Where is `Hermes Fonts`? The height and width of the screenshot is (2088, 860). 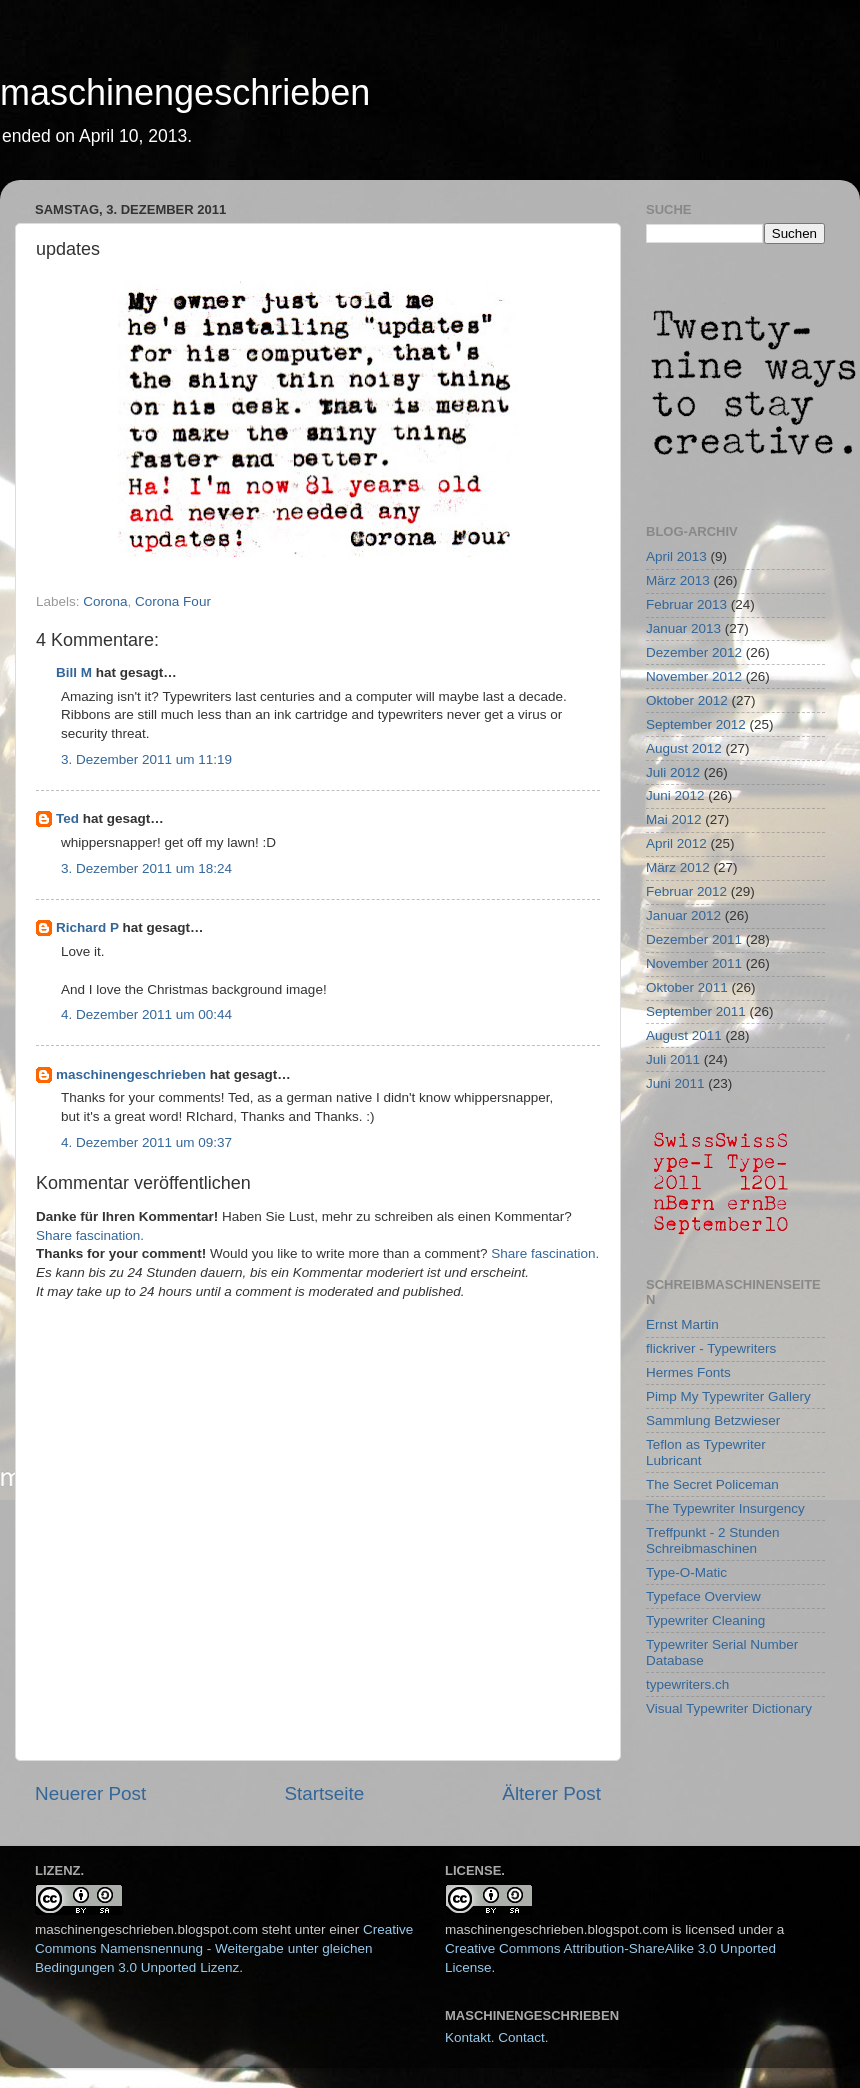 Hermes Fonts is located at coordinates (688, 1372).